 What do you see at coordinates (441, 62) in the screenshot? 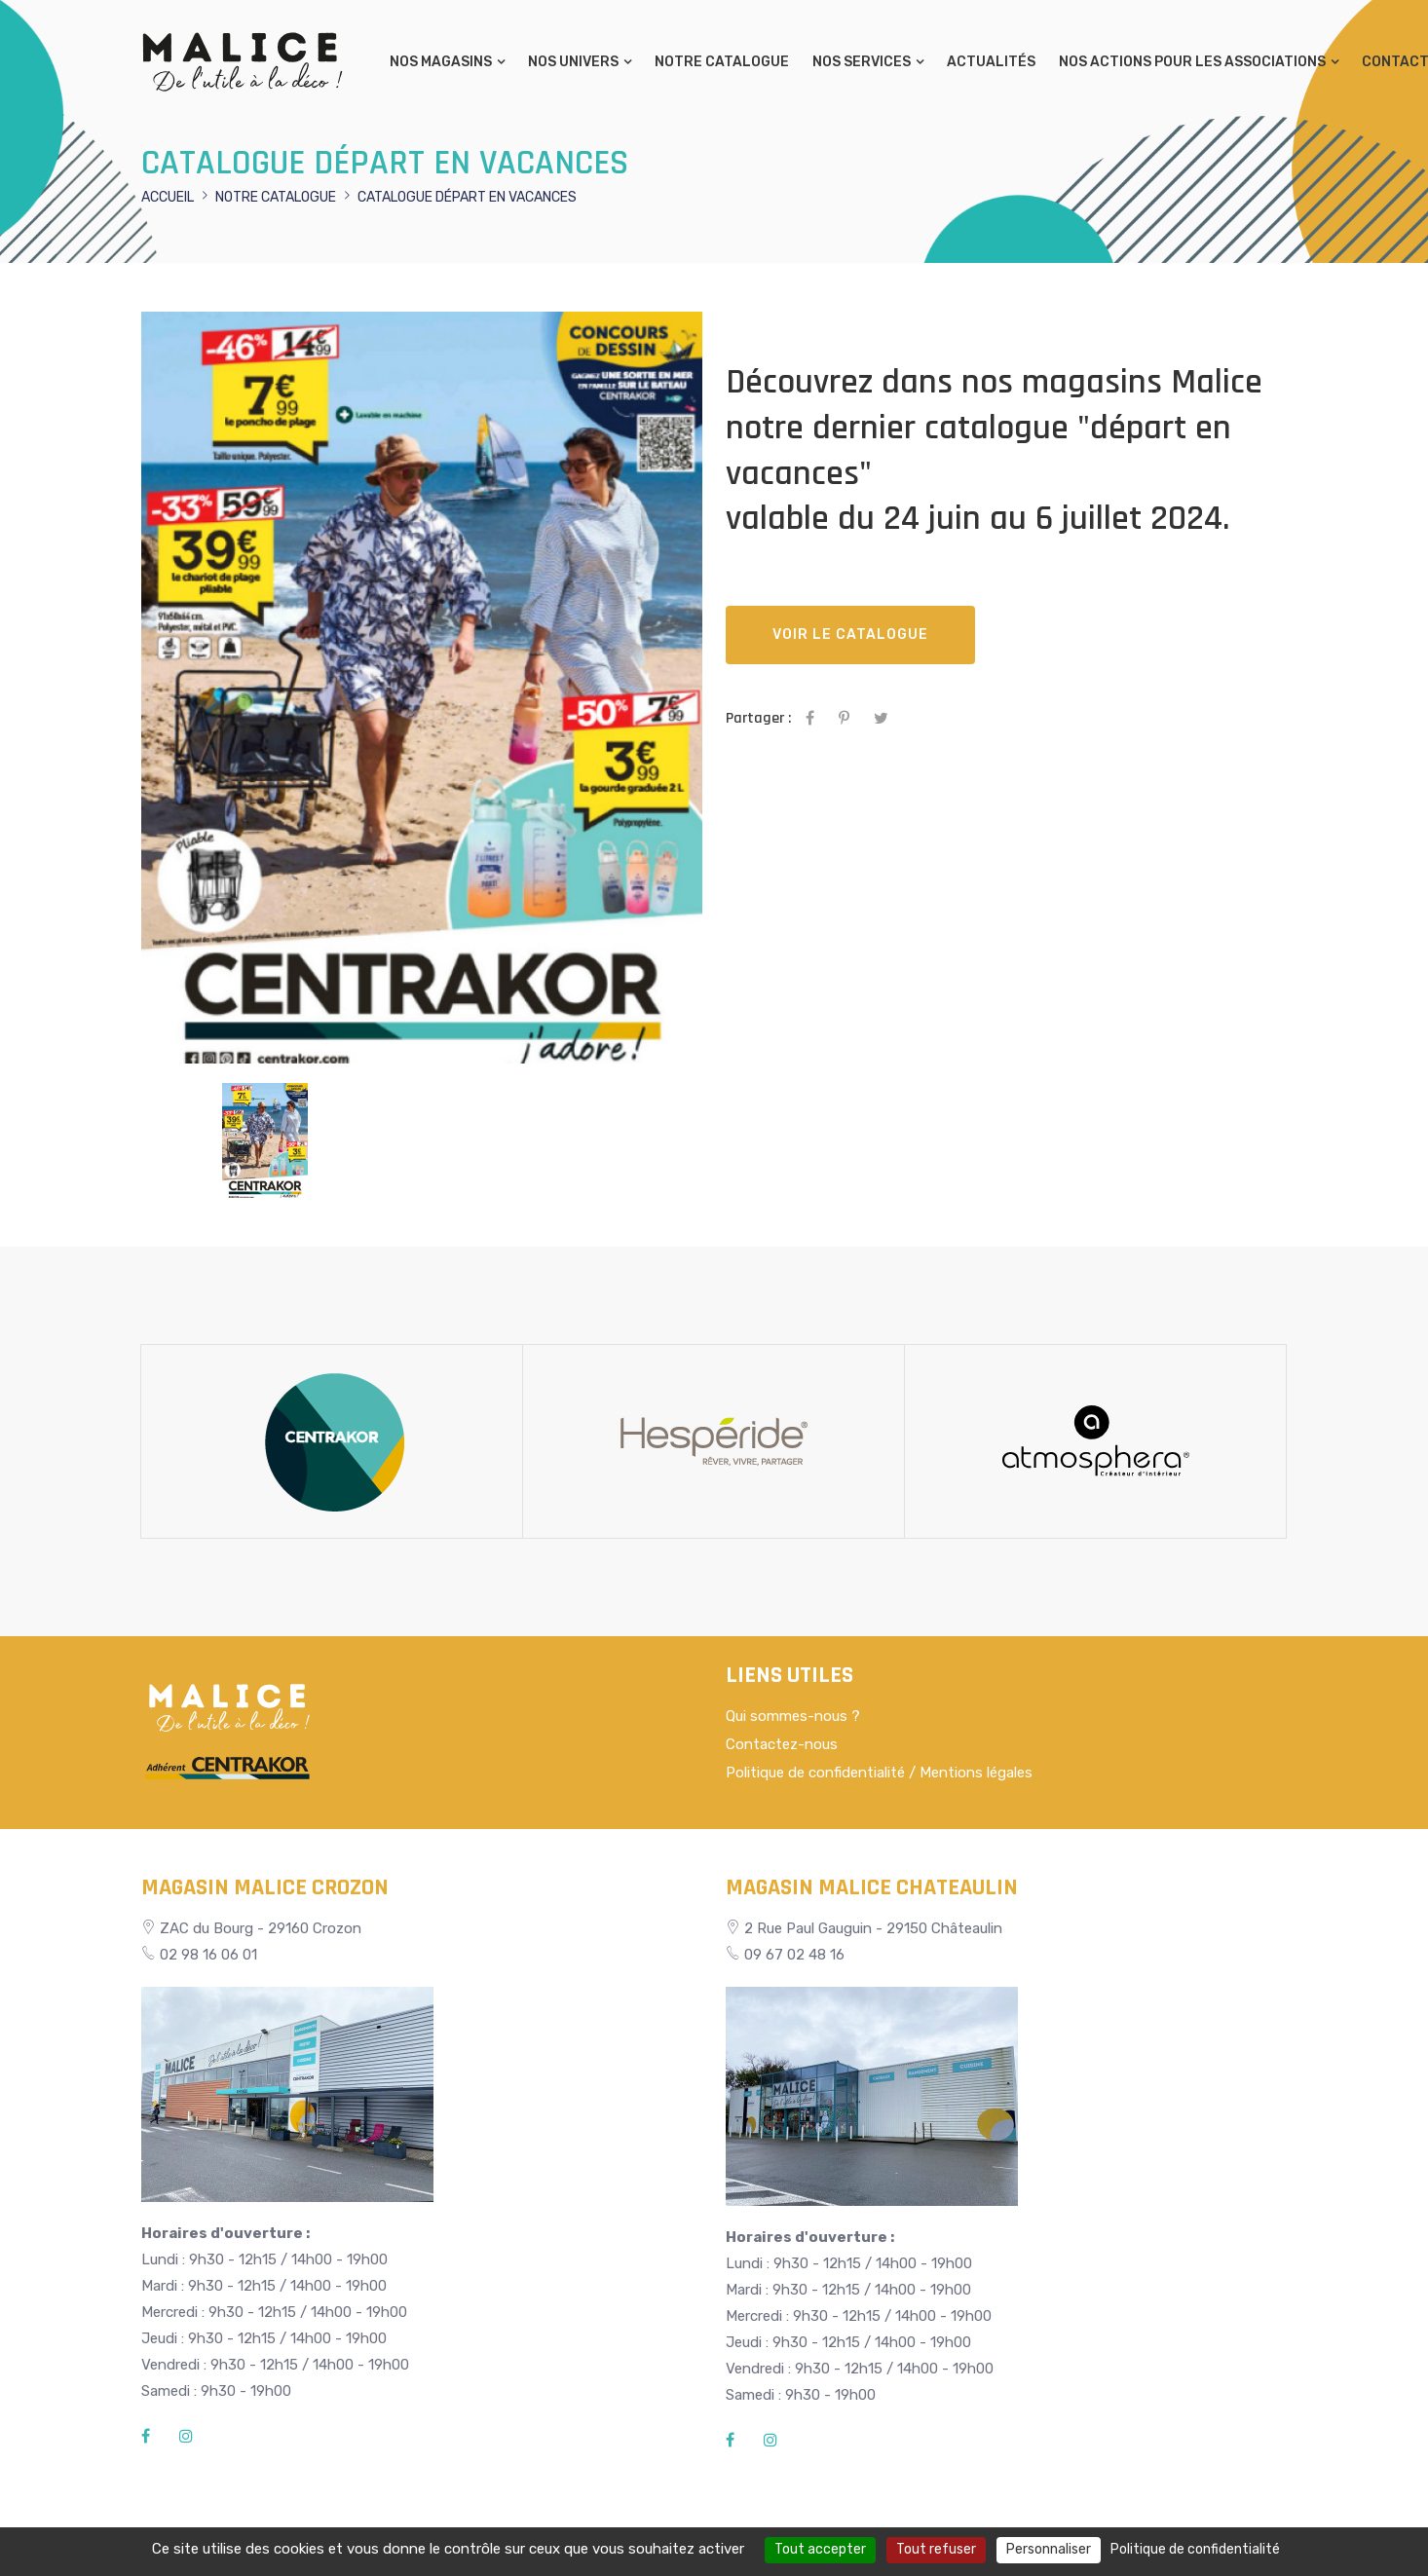
I see `Nos magasins` at bounding box center [441, 62].